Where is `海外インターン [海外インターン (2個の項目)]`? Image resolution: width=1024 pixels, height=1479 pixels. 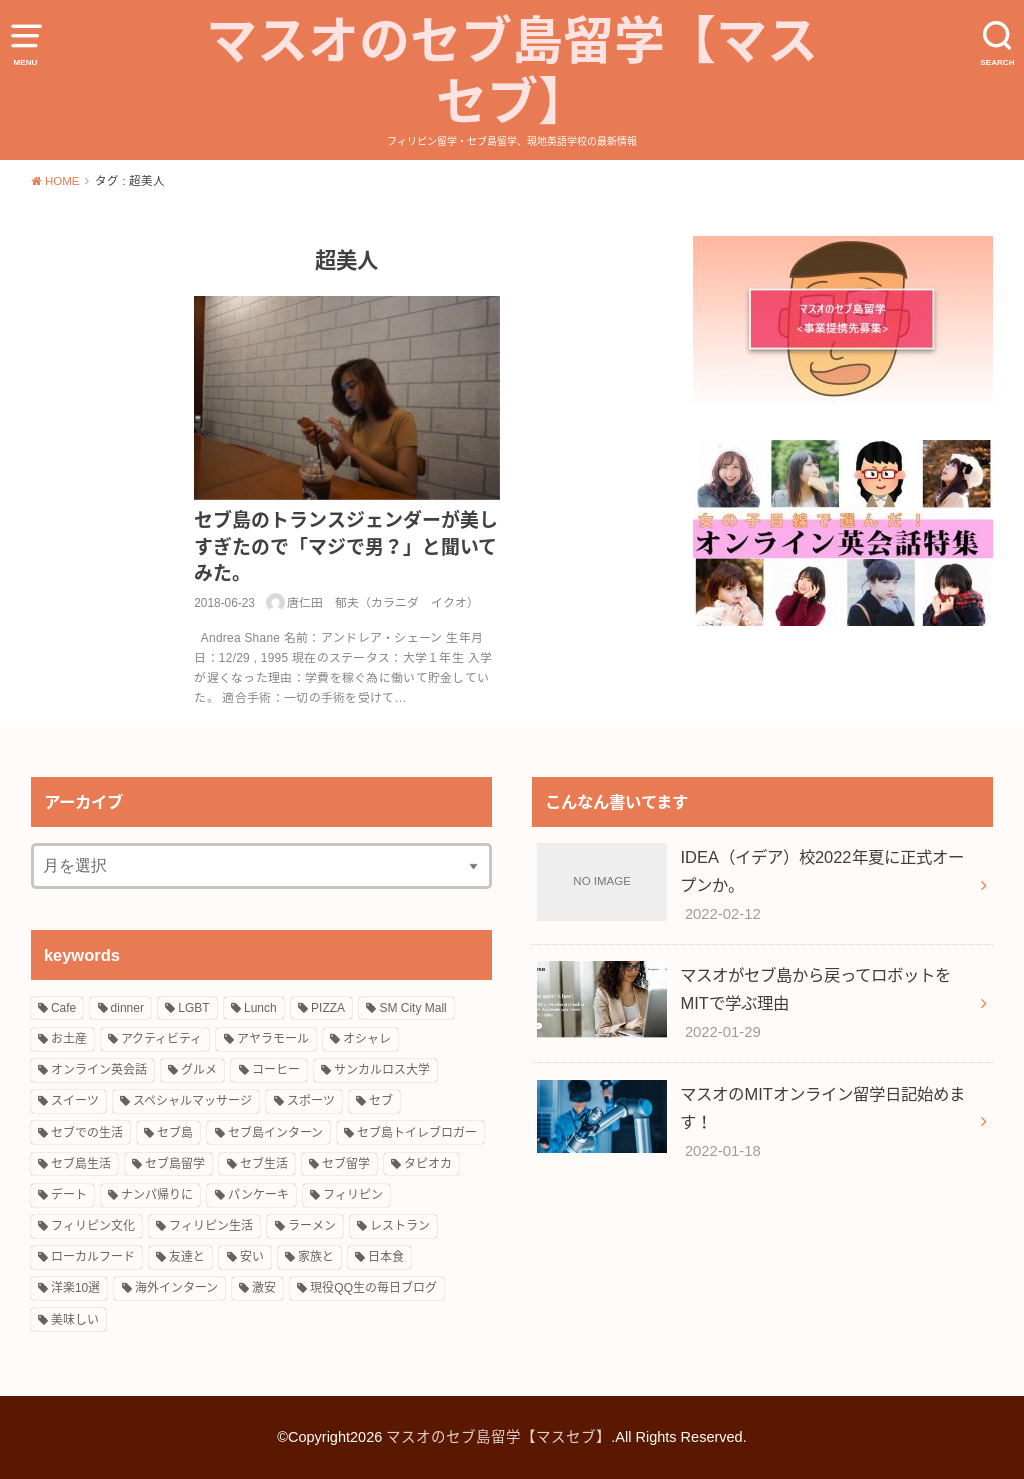
海外インターン [海外インターン (2個の項目)] is located at coordinates (176, 1288).